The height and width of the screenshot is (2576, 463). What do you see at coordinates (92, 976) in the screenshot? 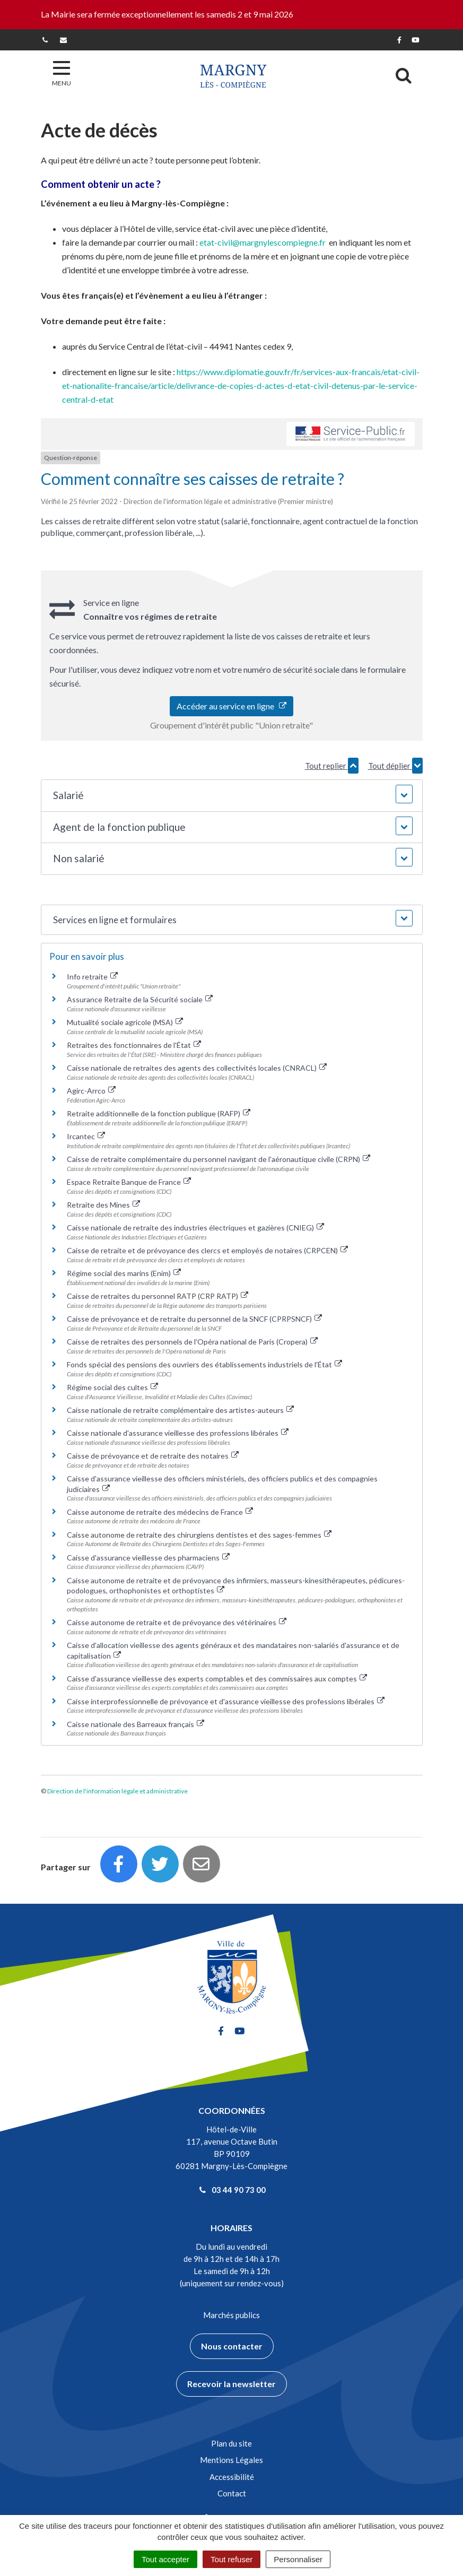
I see `Info retraite` at bounding box center [92, 976].